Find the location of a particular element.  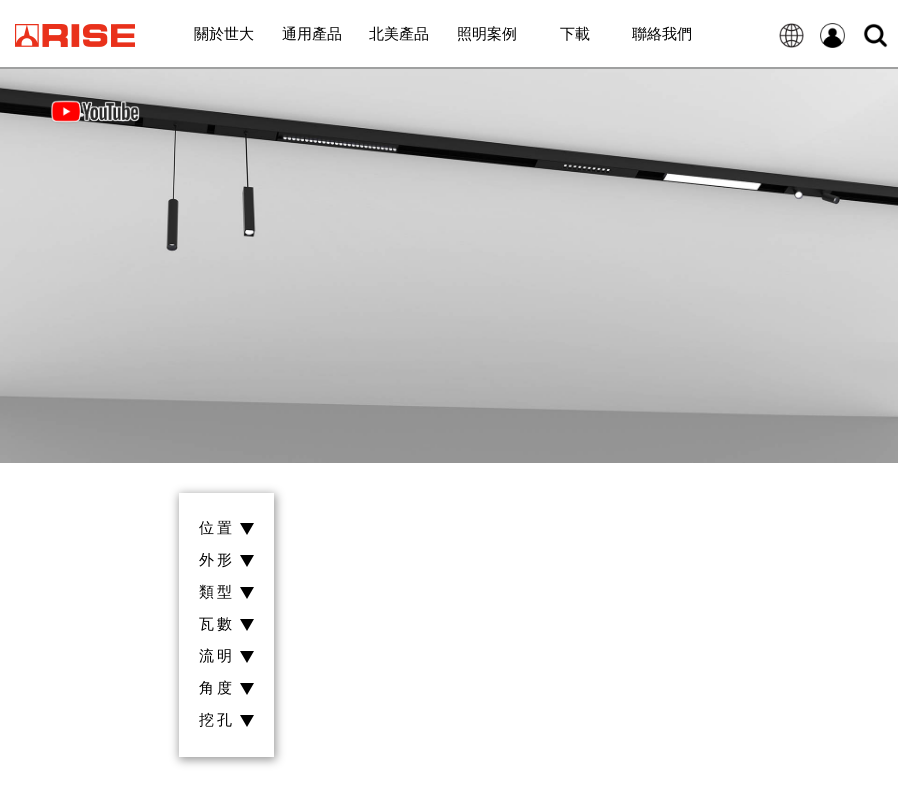

流明 is located at coordinates (226, 656).